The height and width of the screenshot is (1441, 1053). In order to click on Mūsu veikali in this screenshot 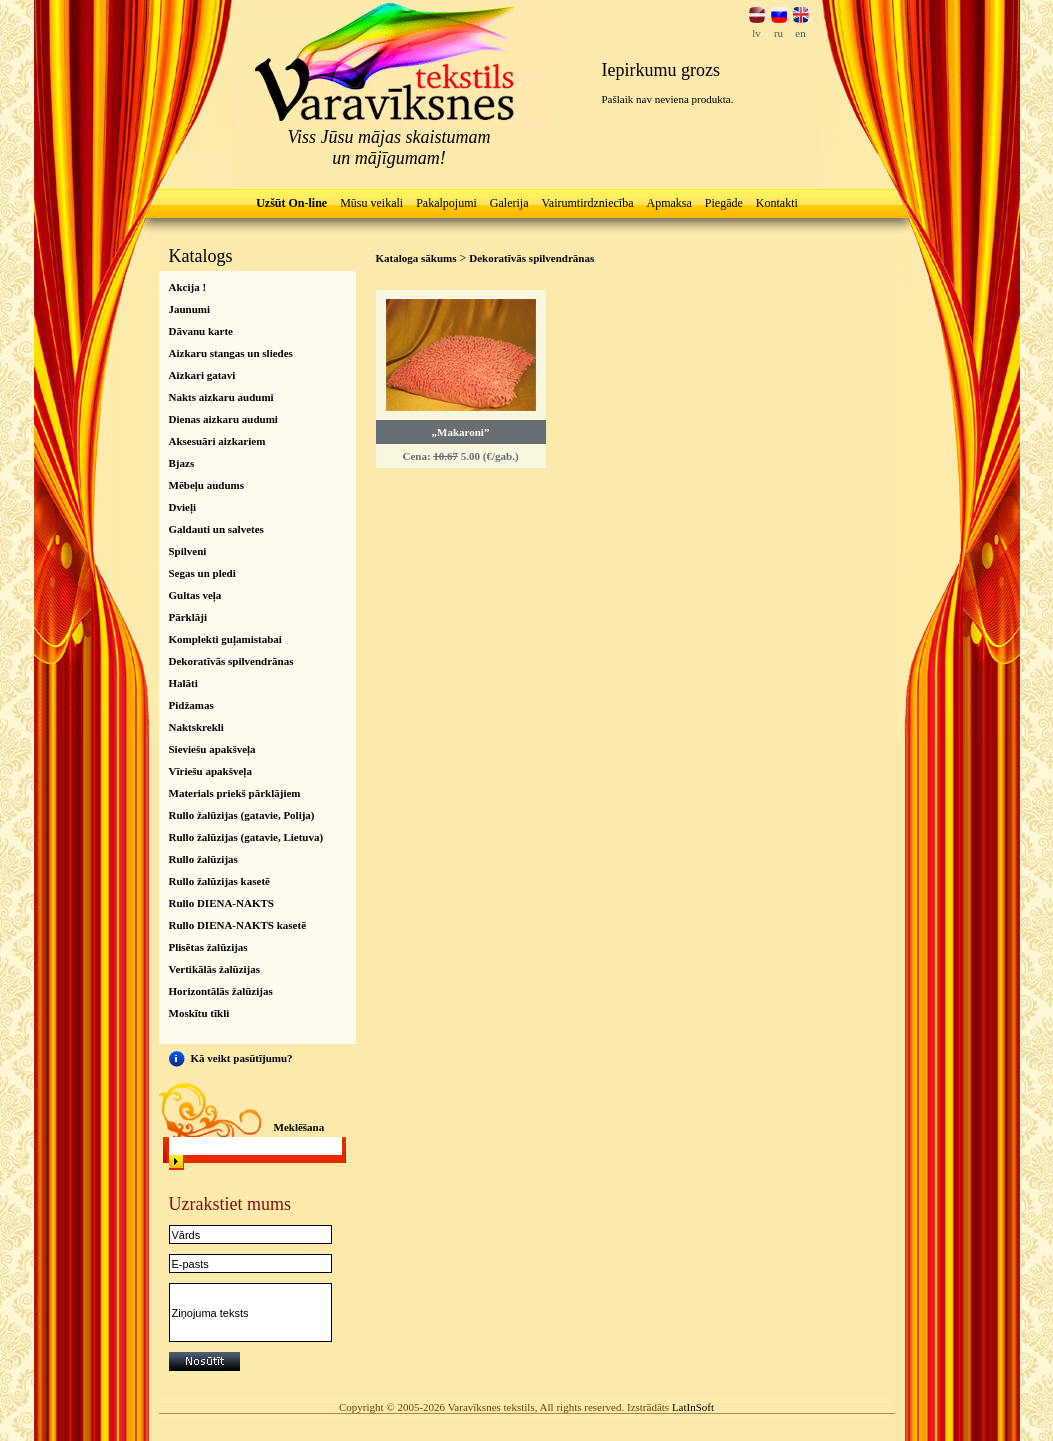, I will do `click(371, 203)`.